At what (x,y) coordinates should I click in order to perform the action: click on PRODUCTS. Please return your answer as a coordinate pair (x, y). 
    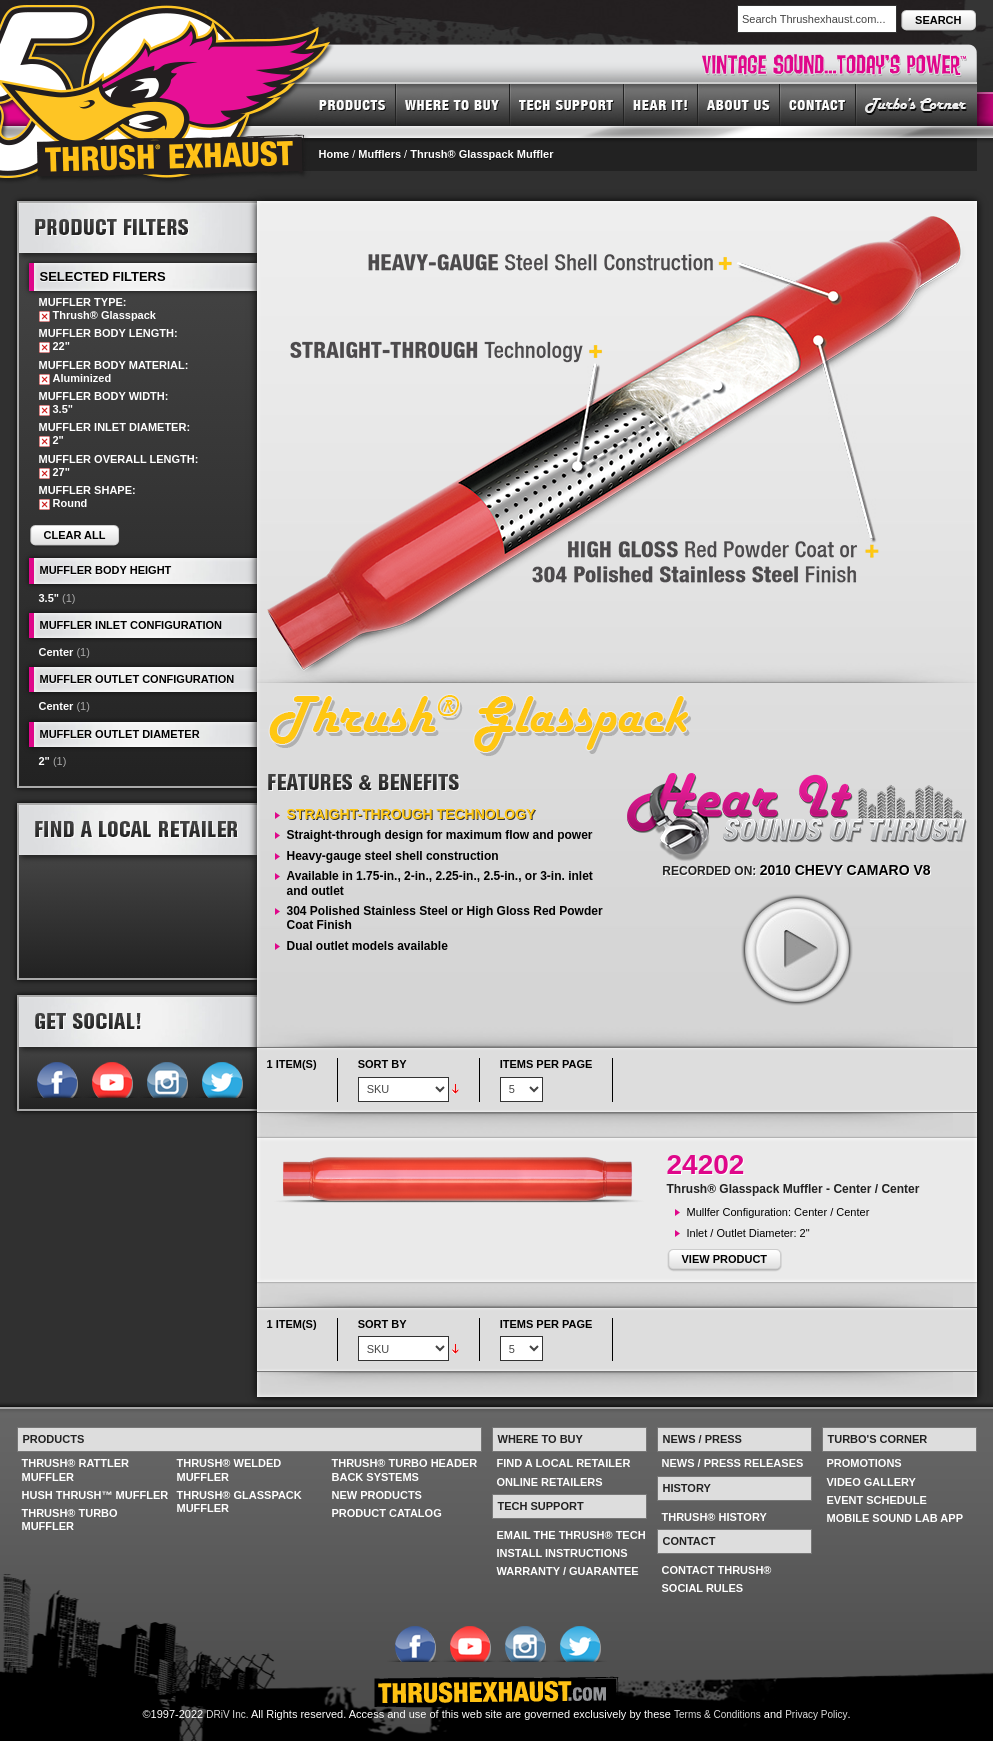
    Looking at the image, I should click on (352, 104).